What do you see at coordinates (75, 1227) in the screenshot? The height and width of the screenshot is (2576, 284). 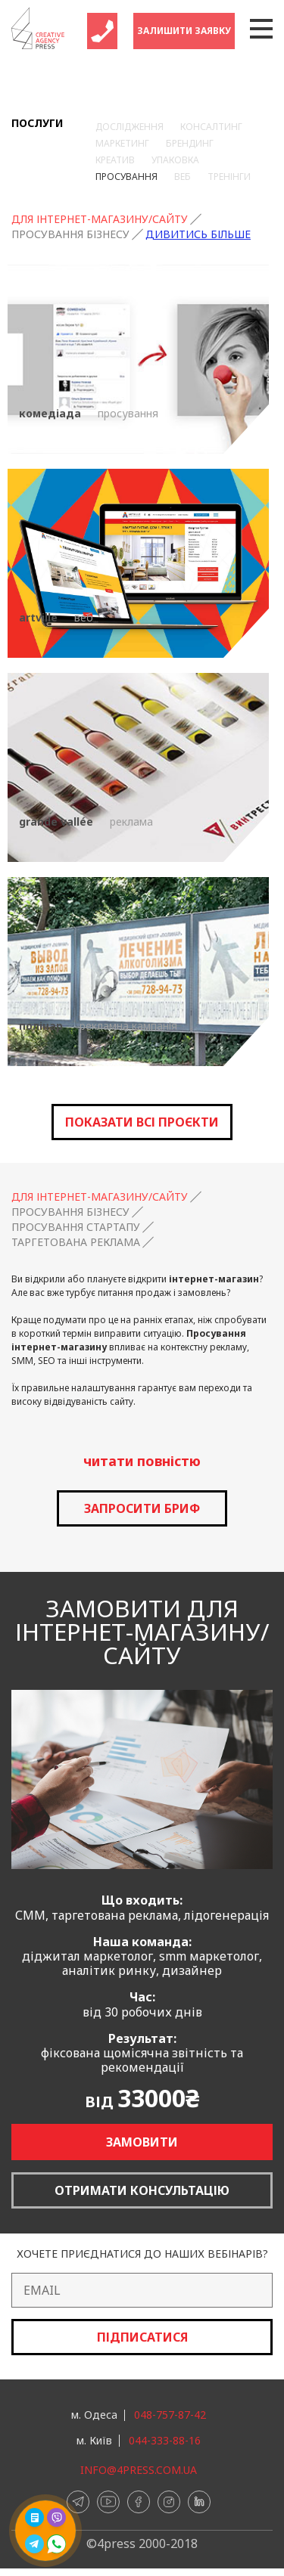 I see `Просування стартапу` at bounding box center [75, 1227].